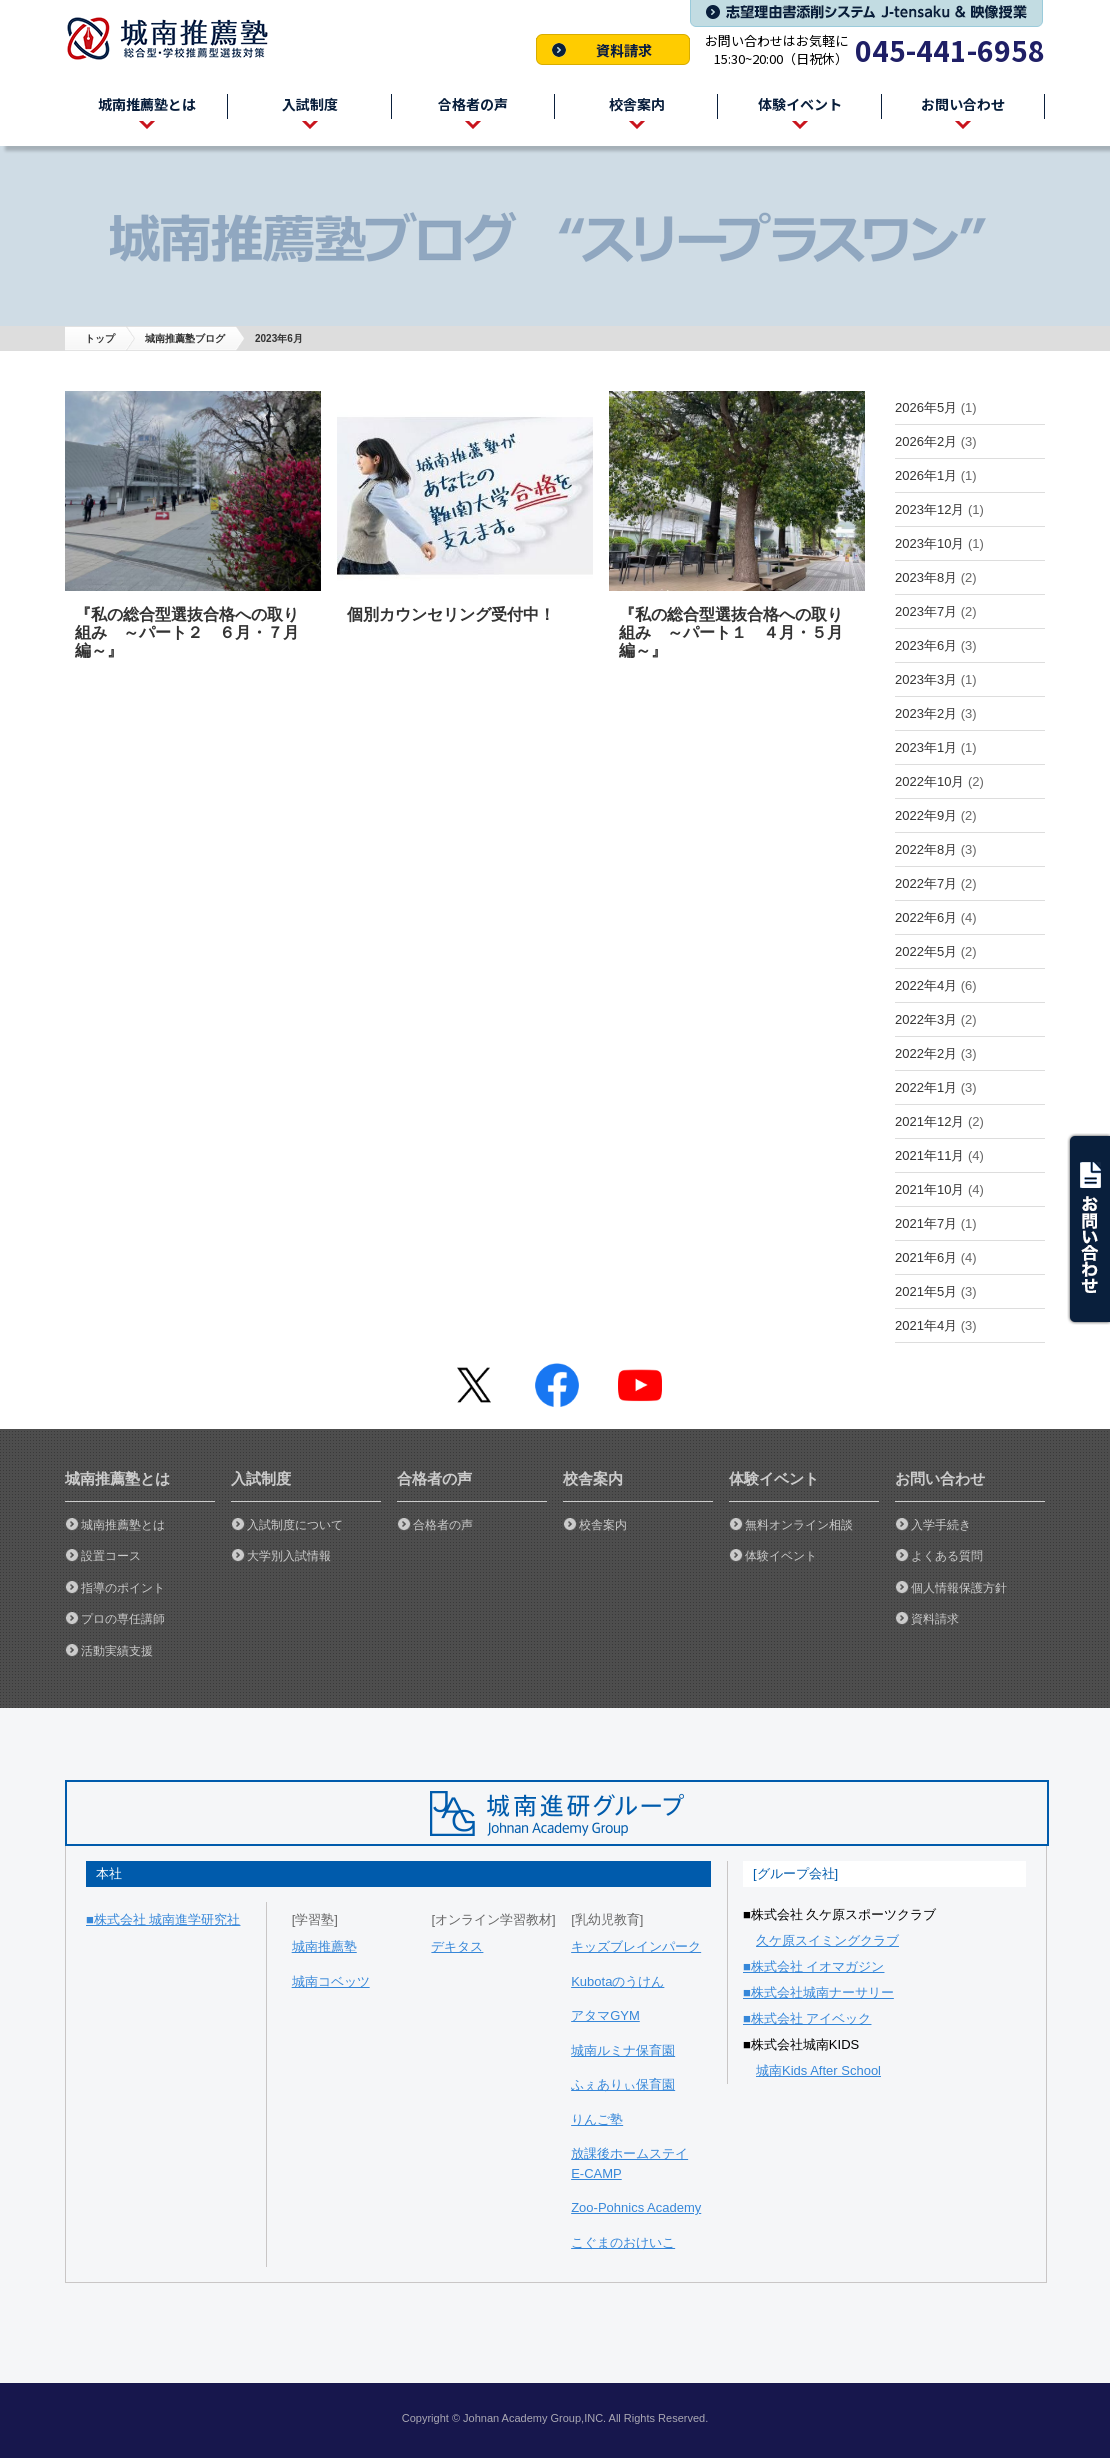 The image size is (1110, 2458). Describe the element at coordinates (813, 1966) in the screenshot. I see `■株式会社 イオマガジン` at that location.